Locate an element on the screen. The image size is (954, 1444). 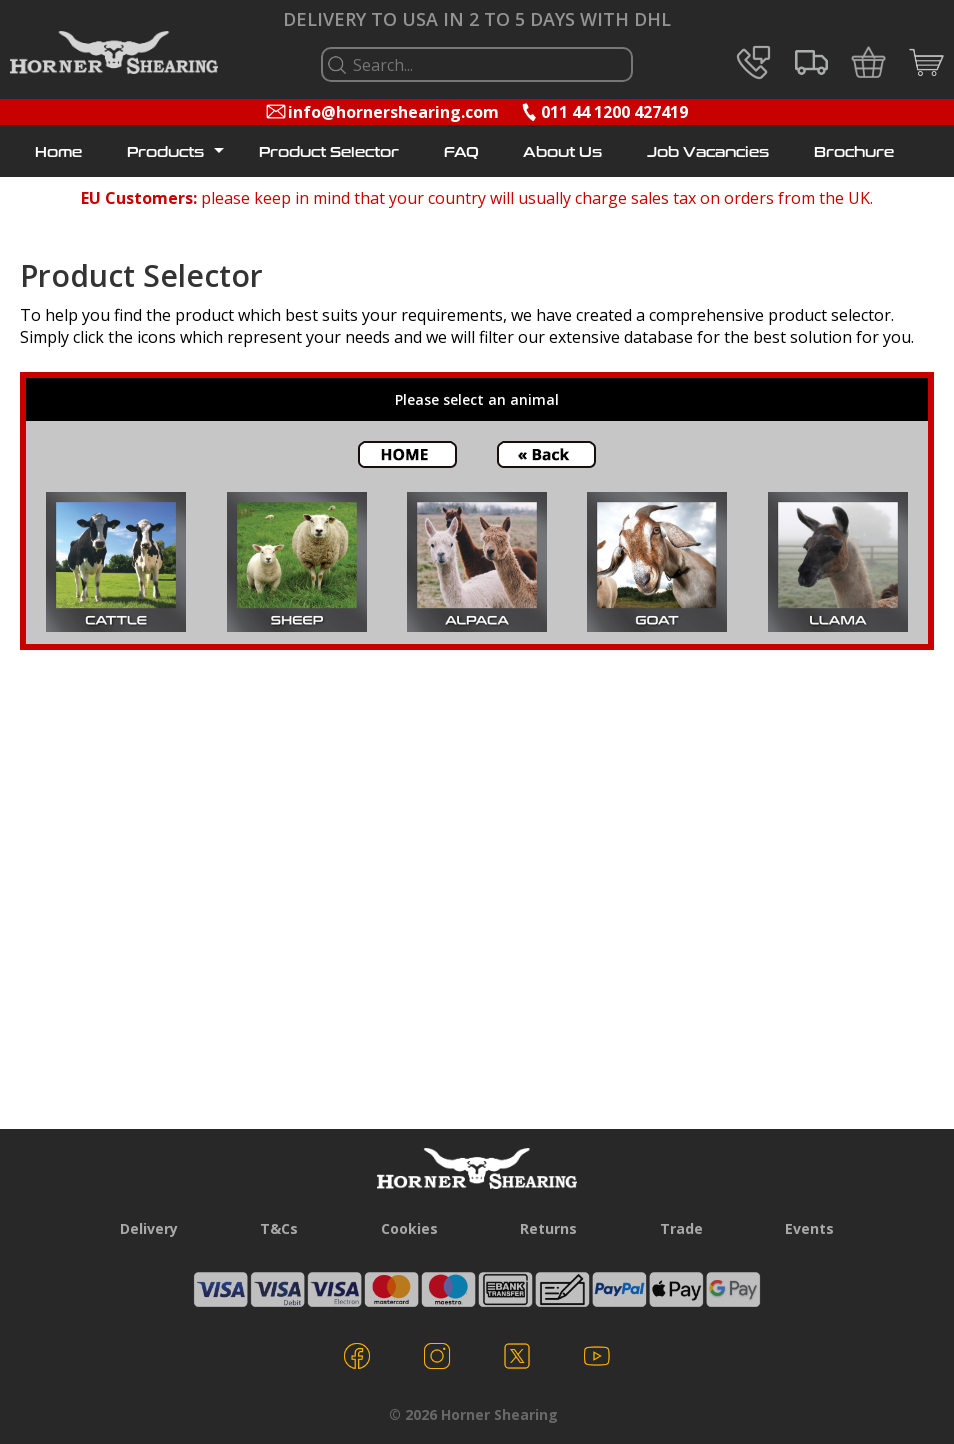
FAQ is located at coordinates (461, 153).